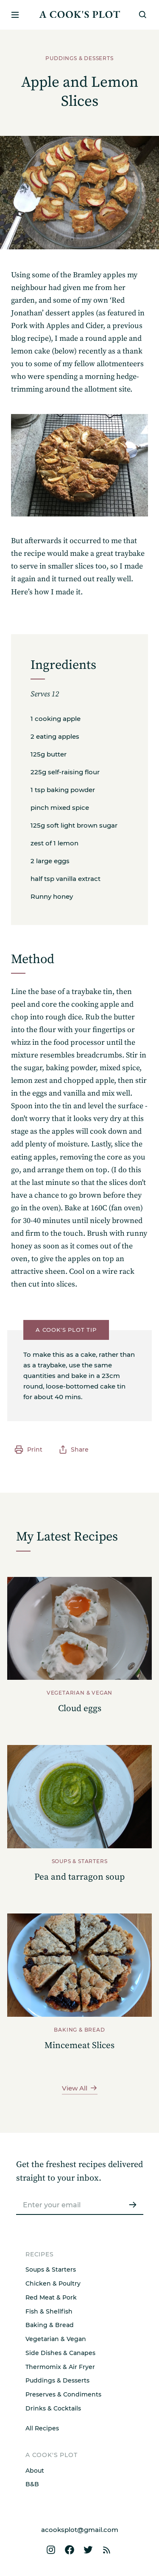 Image resolution: width=159 pixels, height=2576 pixels. I want to click on Preserves & Condiments, so click(63, 2394).